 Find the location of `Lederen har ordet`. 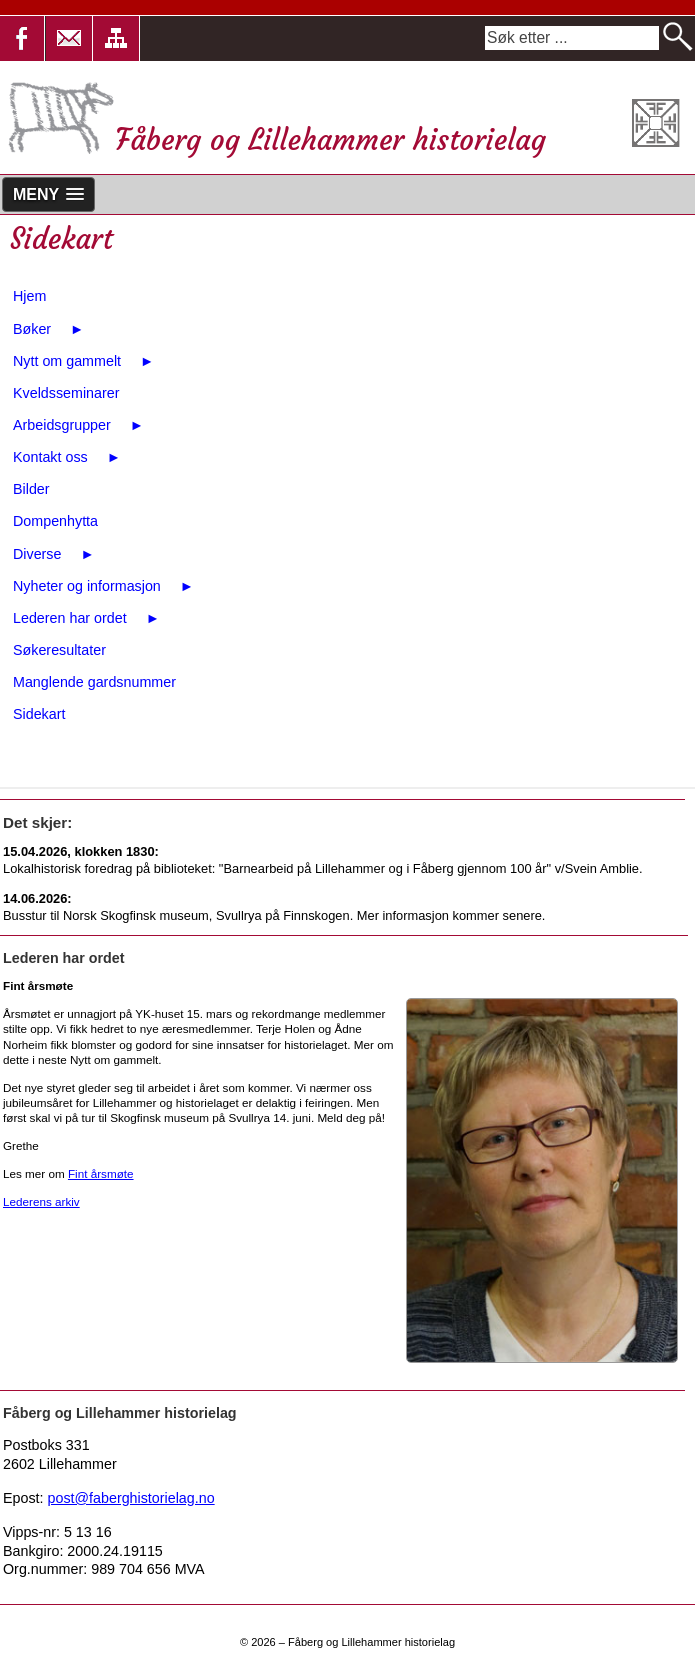

Lederen har ordet is located at coordinates (86, 618).